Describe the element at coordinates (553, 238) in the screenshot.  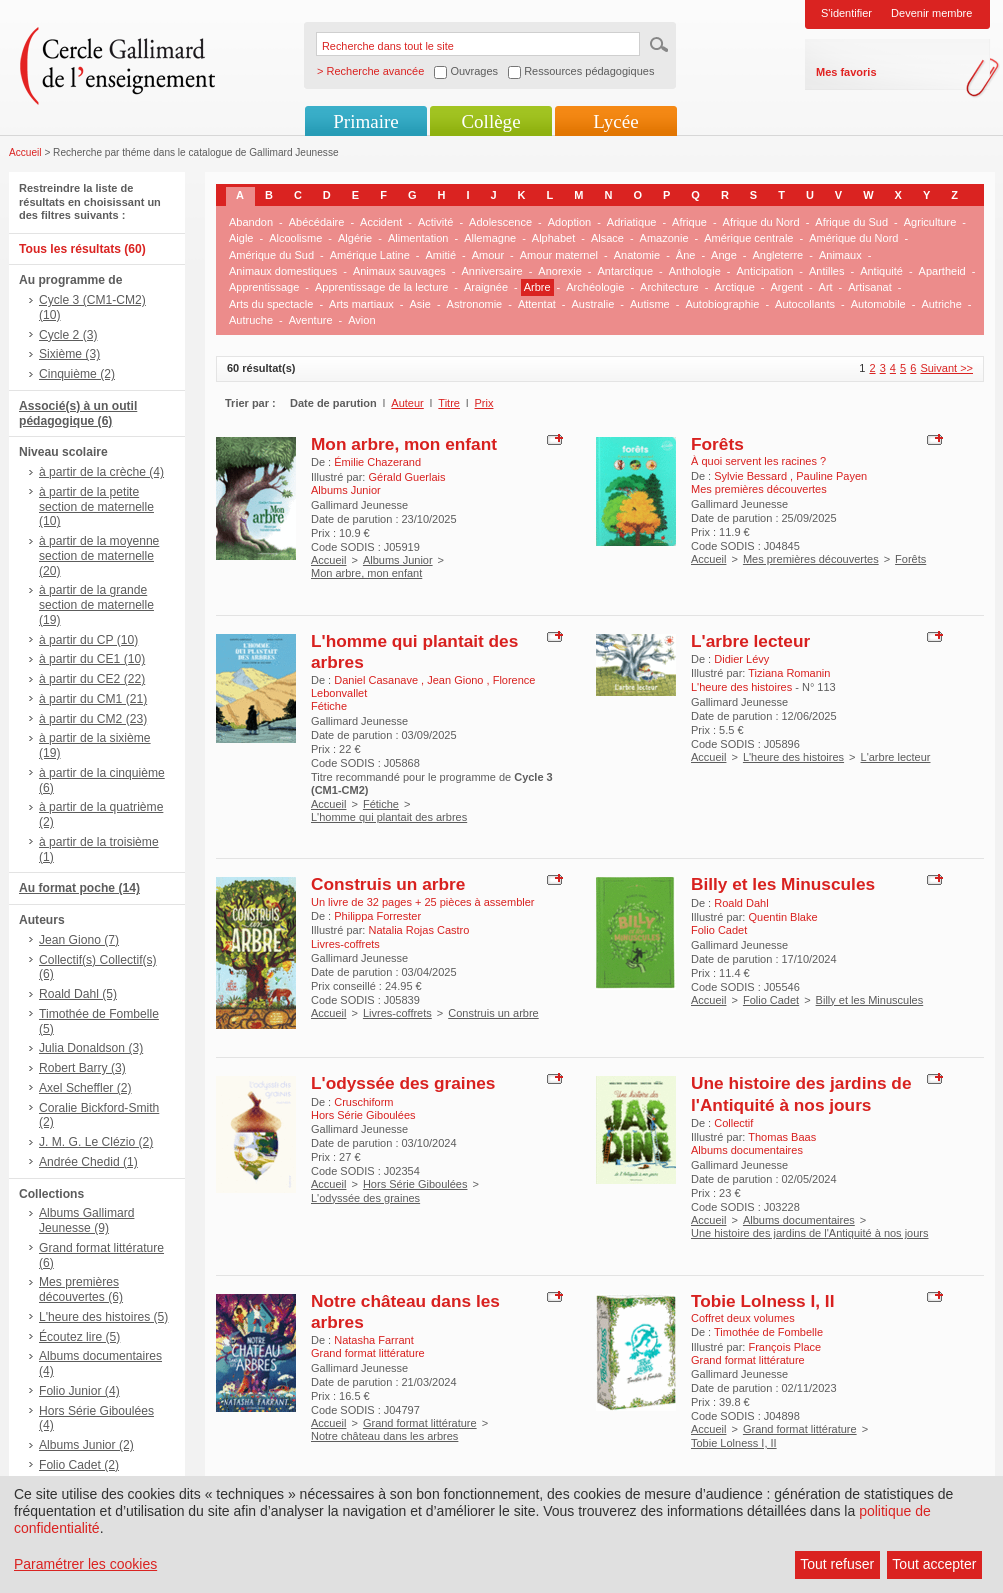
I see `Alphabet` at that location.